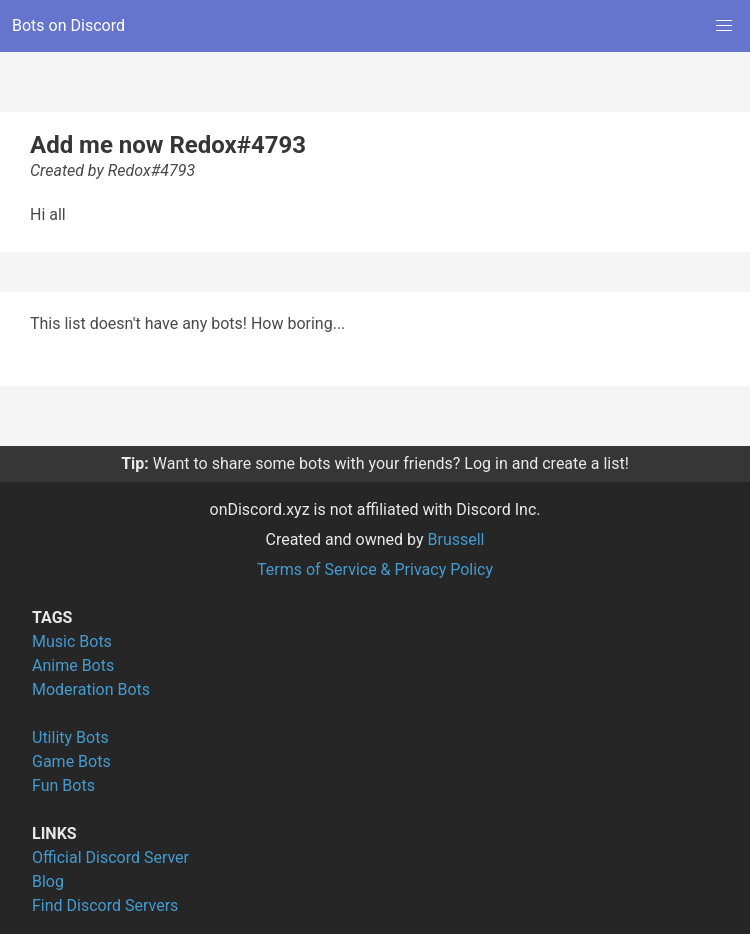 The height and width of the screenshot is (934, 750). Describe the element at coordinates (73, 665) in the screenshot. I see `Anime Bots` at that location.